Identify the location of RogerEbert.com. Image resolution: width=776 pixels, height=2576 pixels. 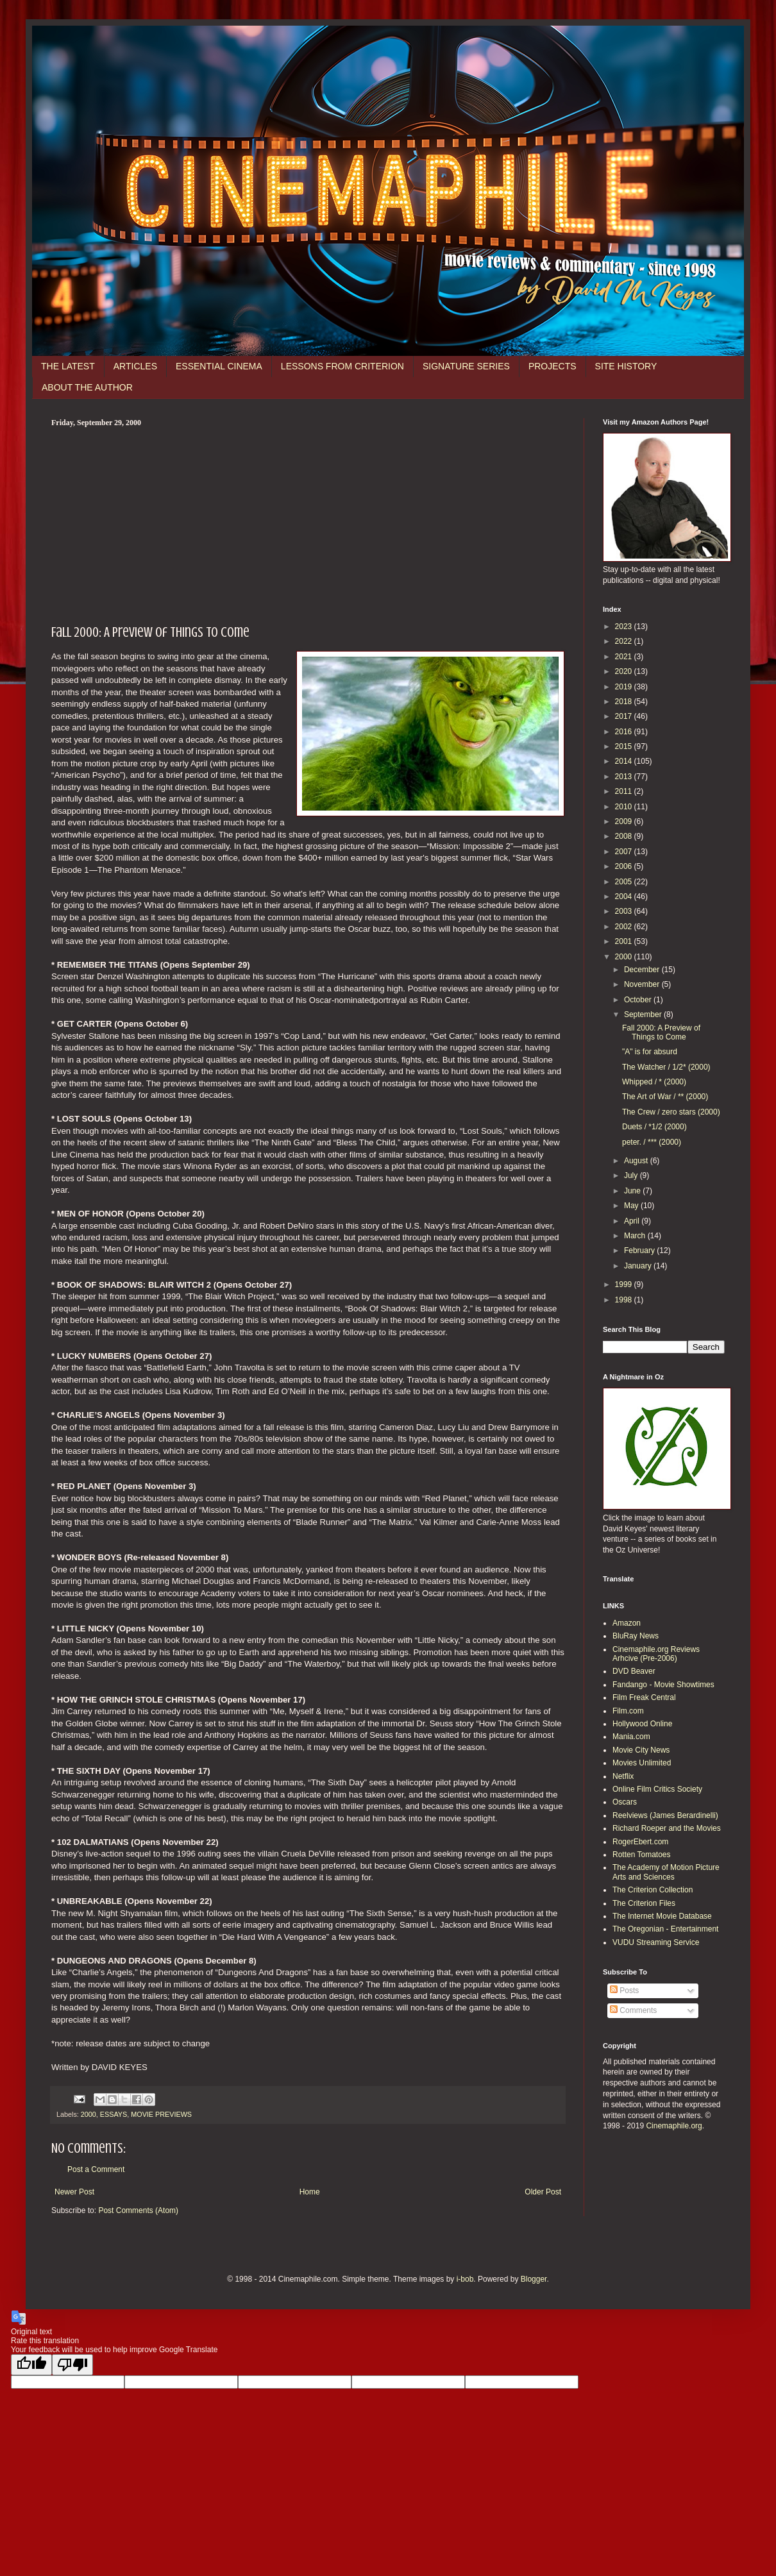
(640, 1841).